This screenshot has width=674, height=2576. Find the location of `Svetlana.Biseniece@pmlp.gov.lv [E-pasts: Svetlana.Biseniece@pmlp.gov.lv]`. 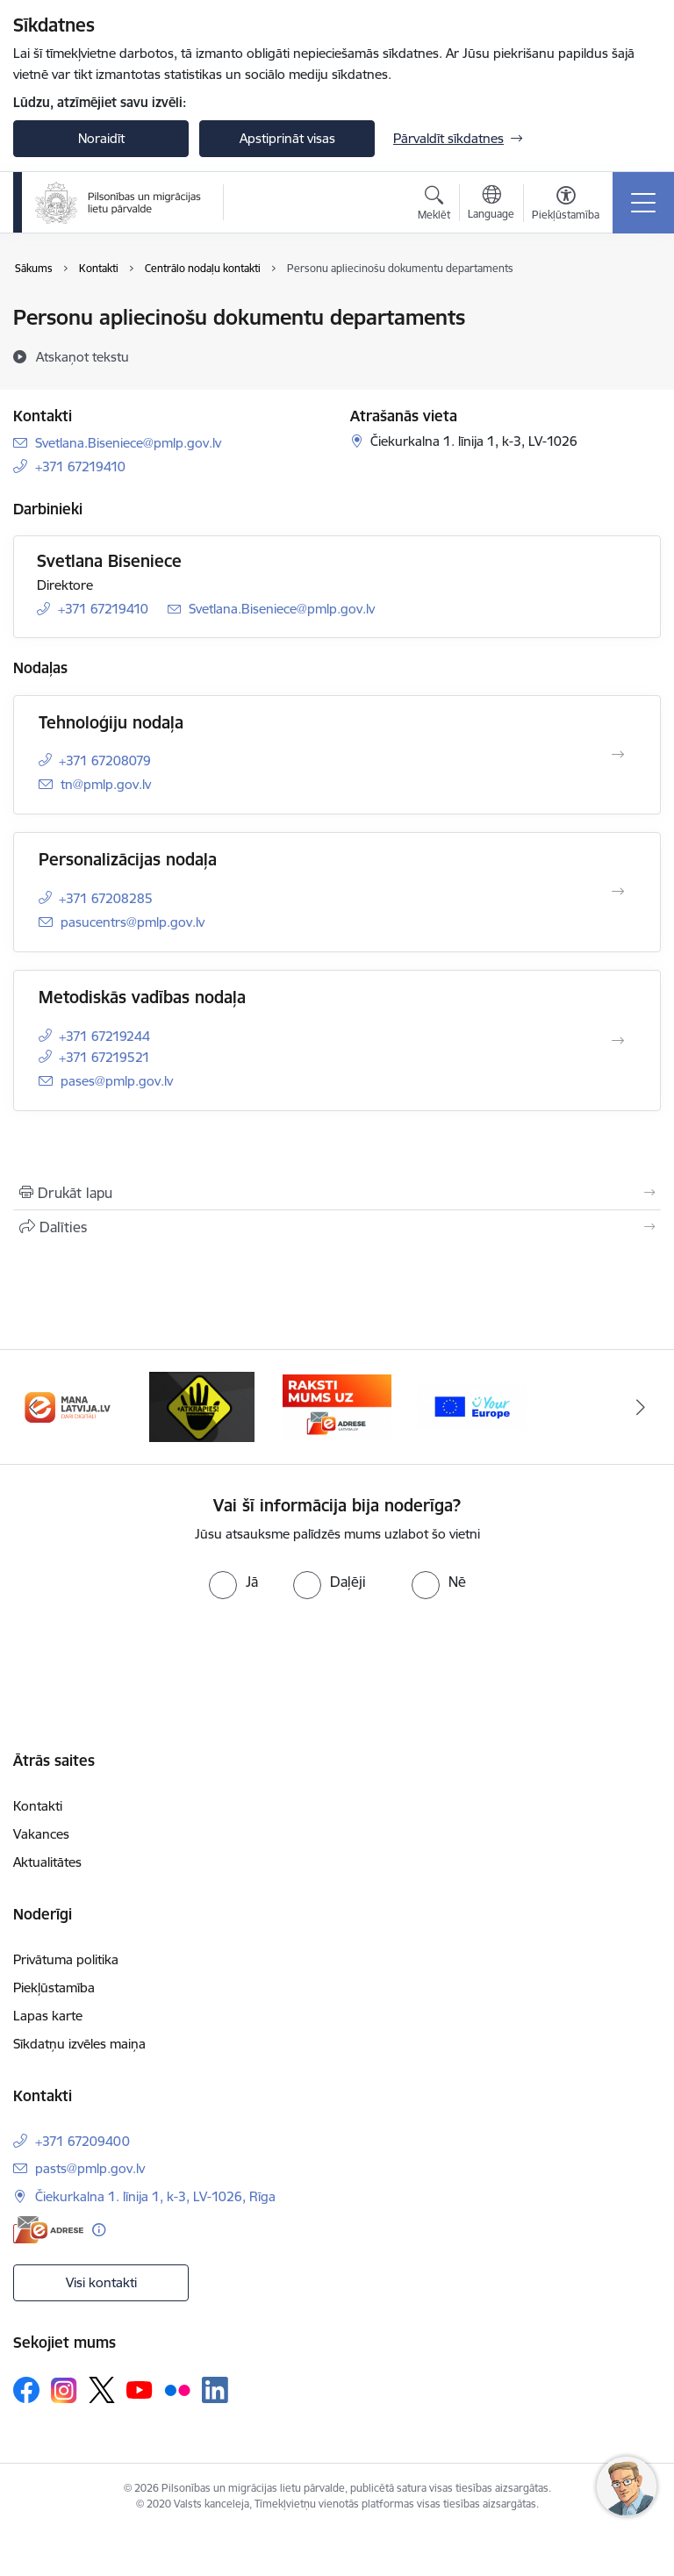

Svetlana.Biseniece@pmlp.gov.lv [E-pasts: Svetlana.Biseniece@pmlp.gov.lv] is located at coordinates (128, 442).